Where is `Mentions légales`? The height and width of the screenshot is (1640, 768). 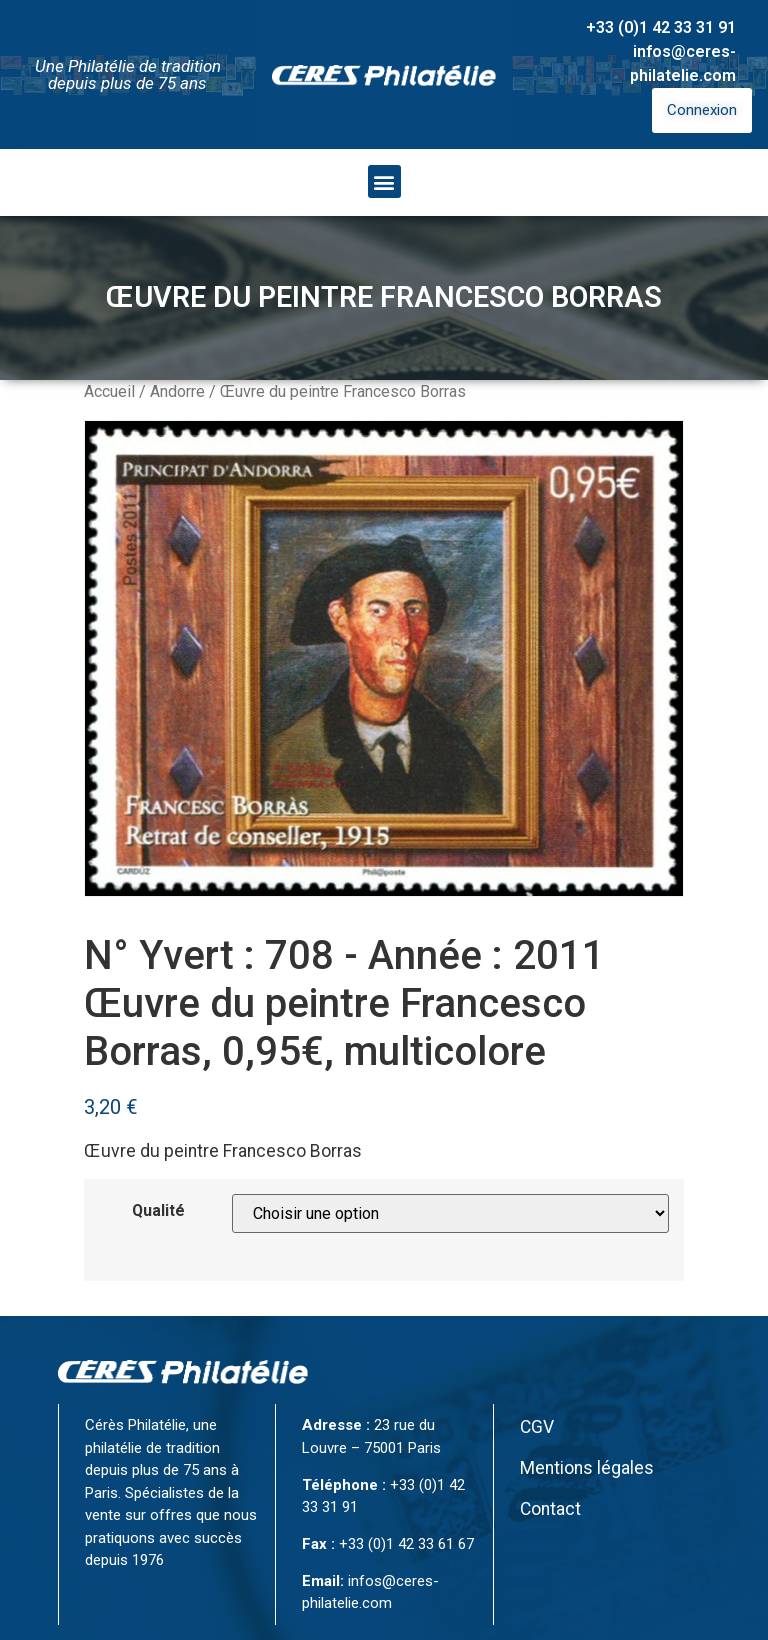
Mentions légales is located at coordinates (587, 1468).